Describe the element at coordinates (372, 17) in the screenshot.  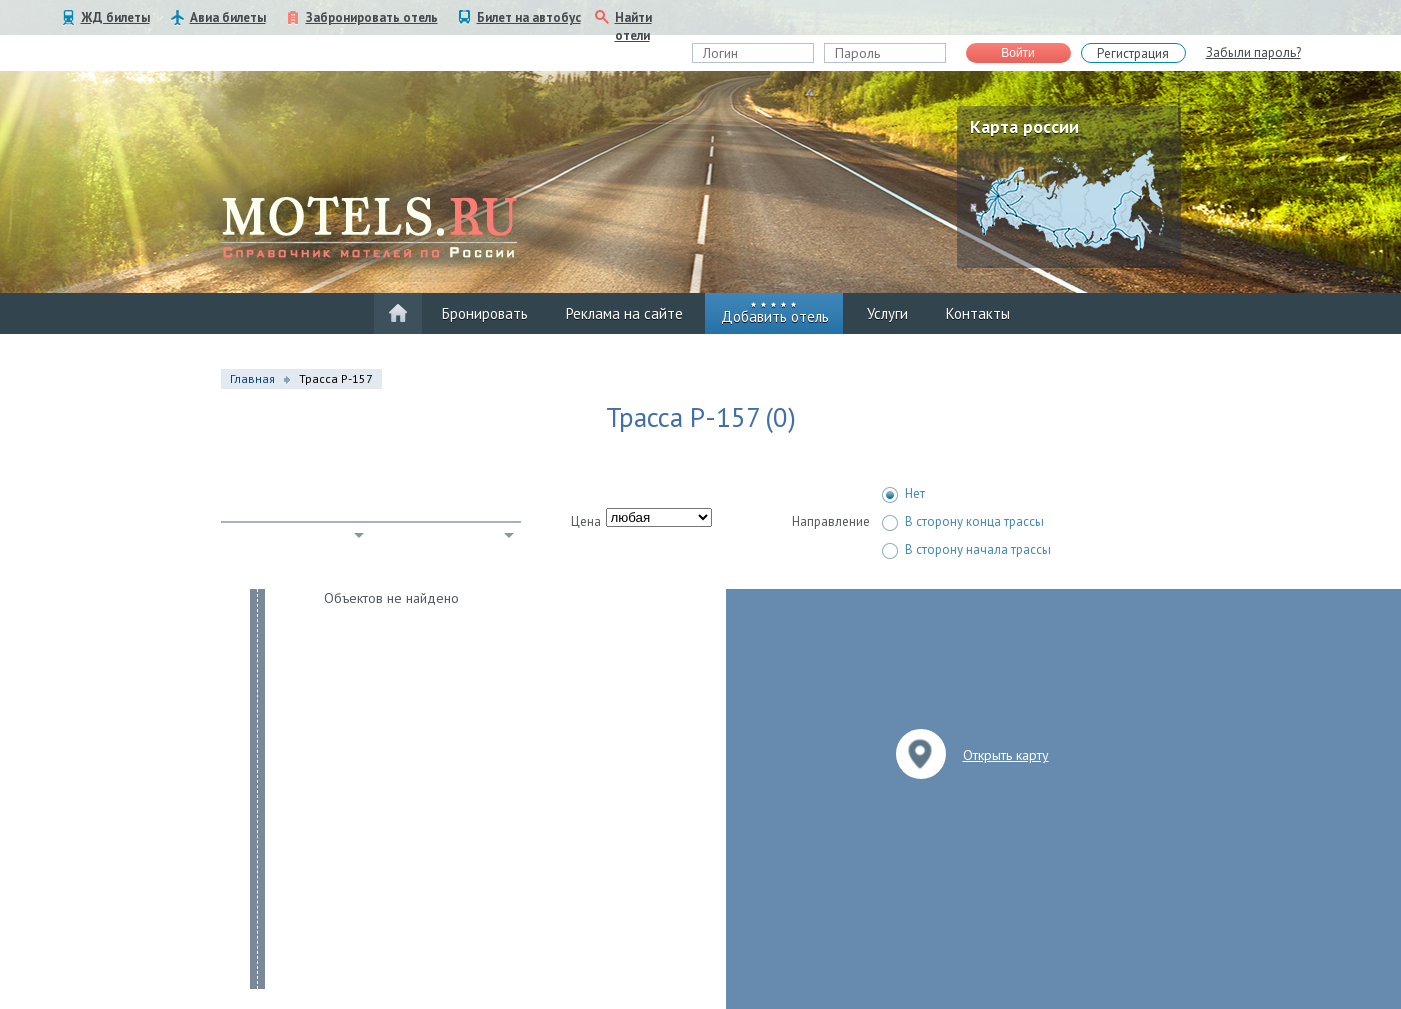
I see `Забронировать отель` at that location.